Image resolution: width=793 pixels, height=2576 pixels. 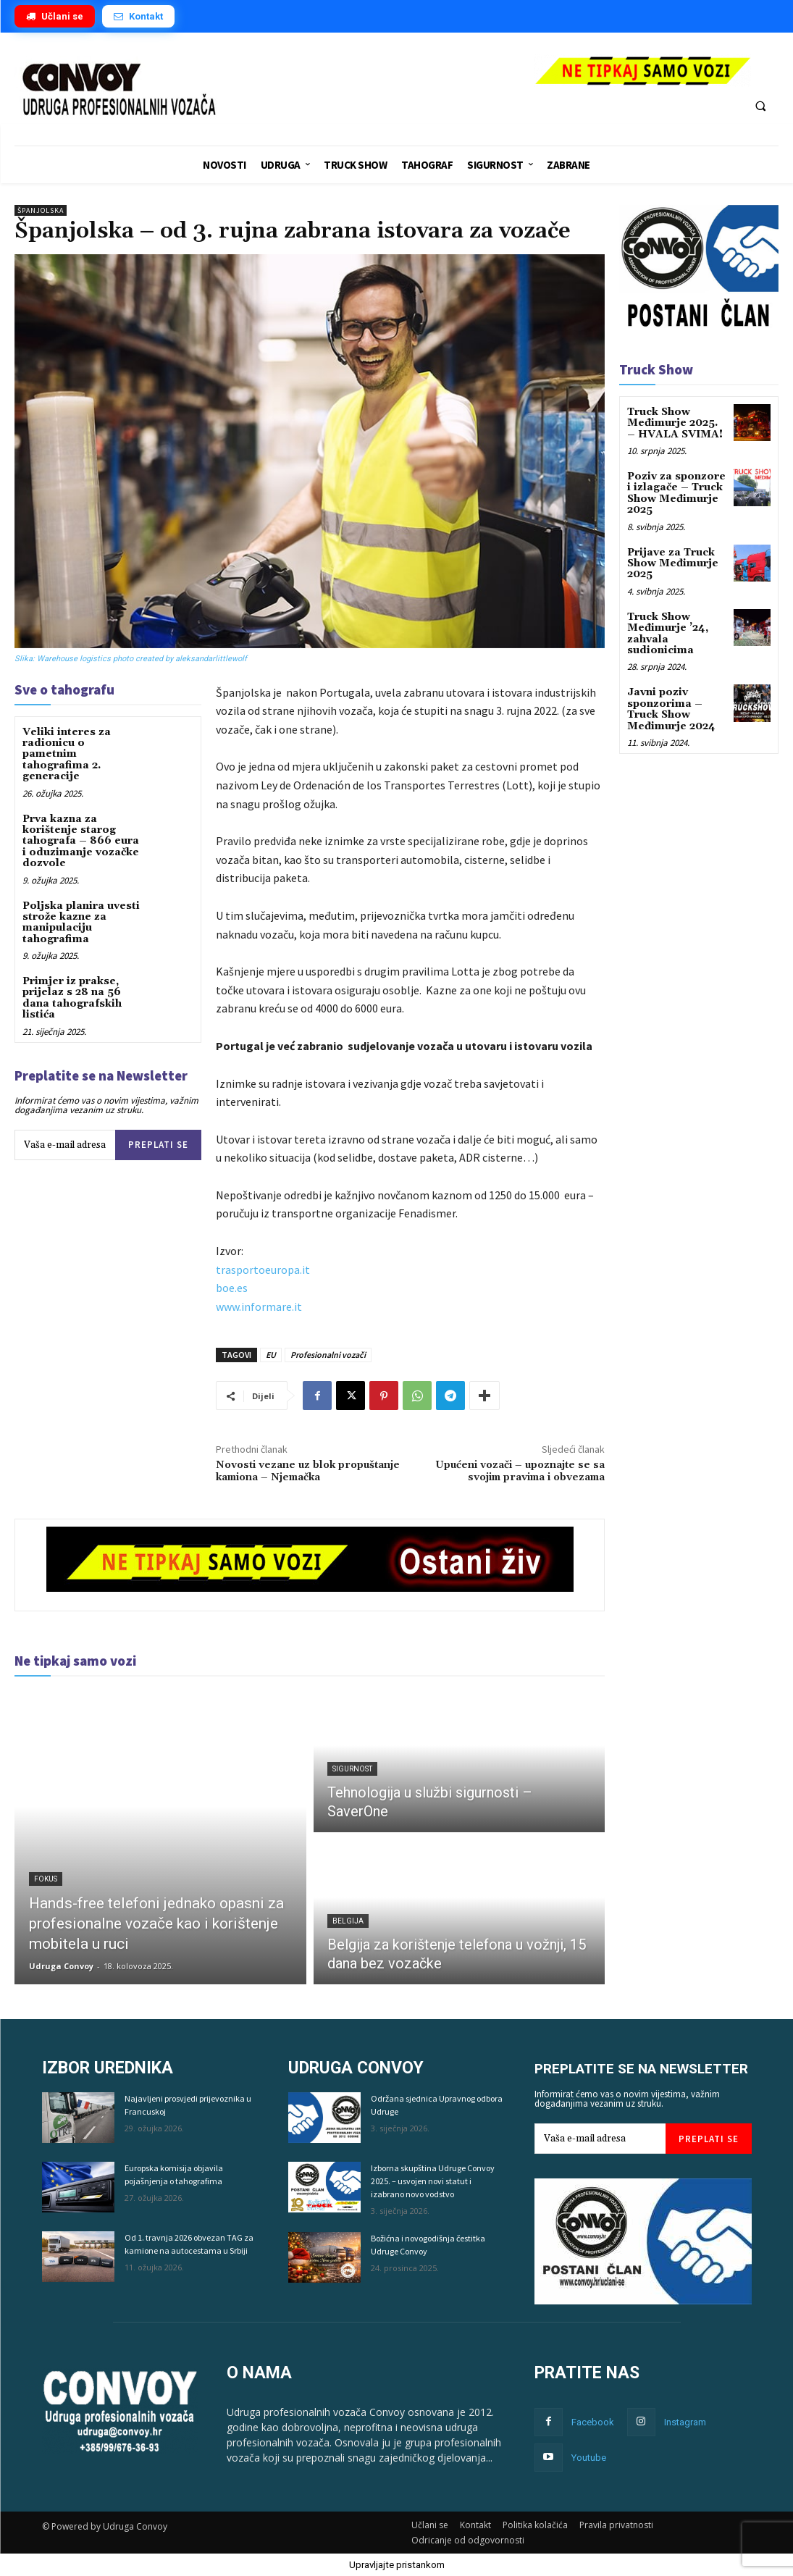 I want to click on Upućeni vozači – upoznajte se sa svojim pravima i obvezama, so click(x=520, y=1471).